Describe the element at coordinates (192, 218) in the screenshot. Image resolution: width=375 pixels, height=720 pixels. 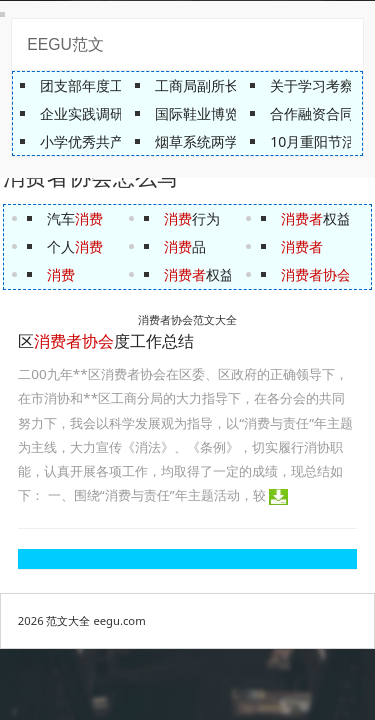
I see `行为` at that location.